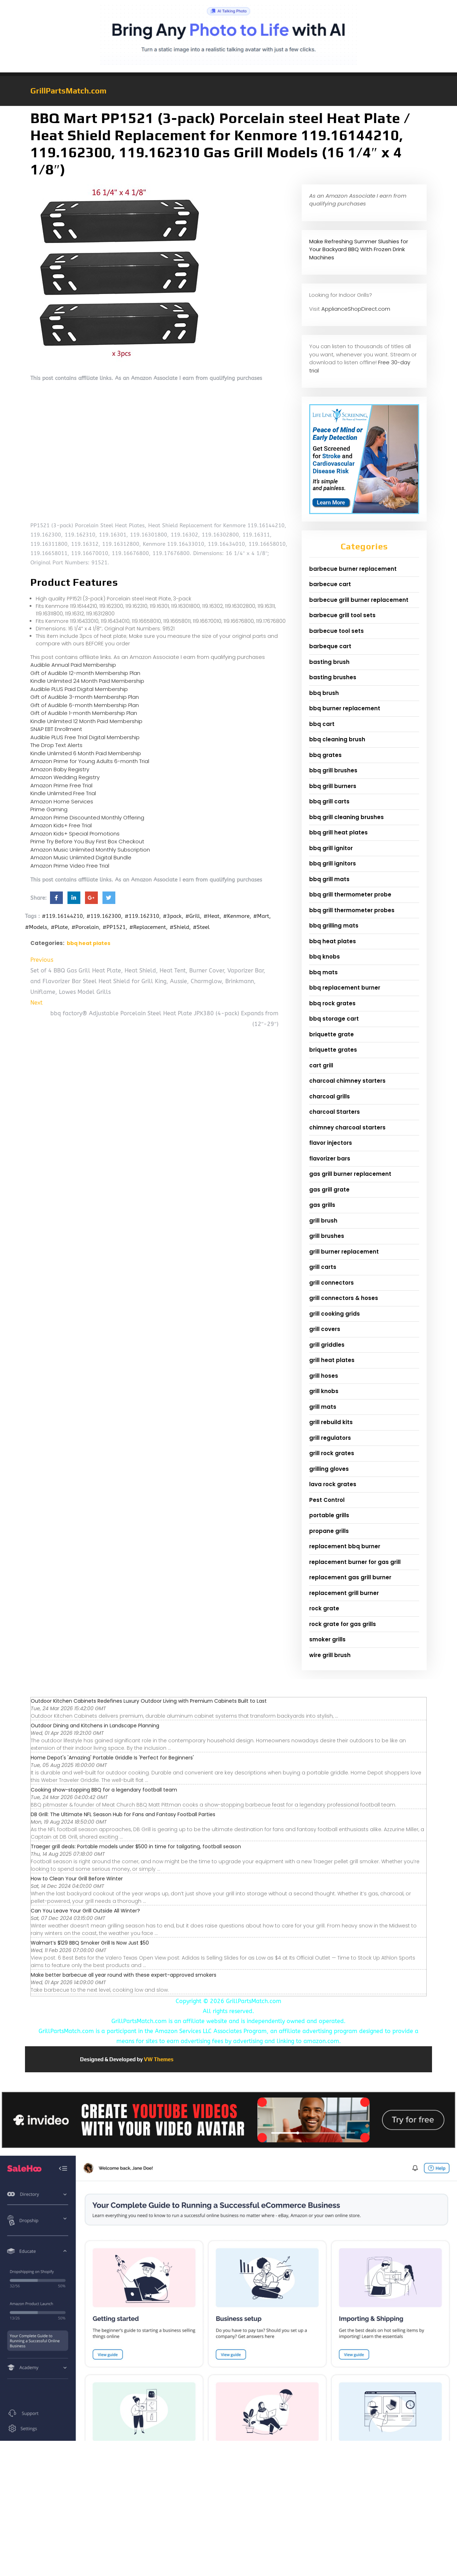 Image resolution: width=457 pixels, height=2576 pixels. I want to click on Amazon Prime Free Trial, so click(61, 785).